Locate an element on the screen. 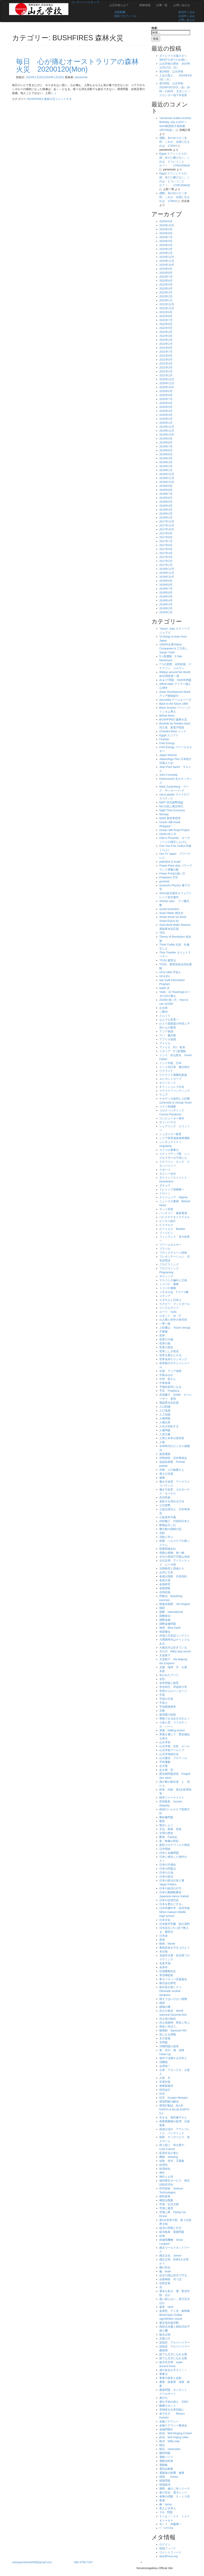 The image size is (204, 2576). 世界 is located at coordinates (162, 1335).